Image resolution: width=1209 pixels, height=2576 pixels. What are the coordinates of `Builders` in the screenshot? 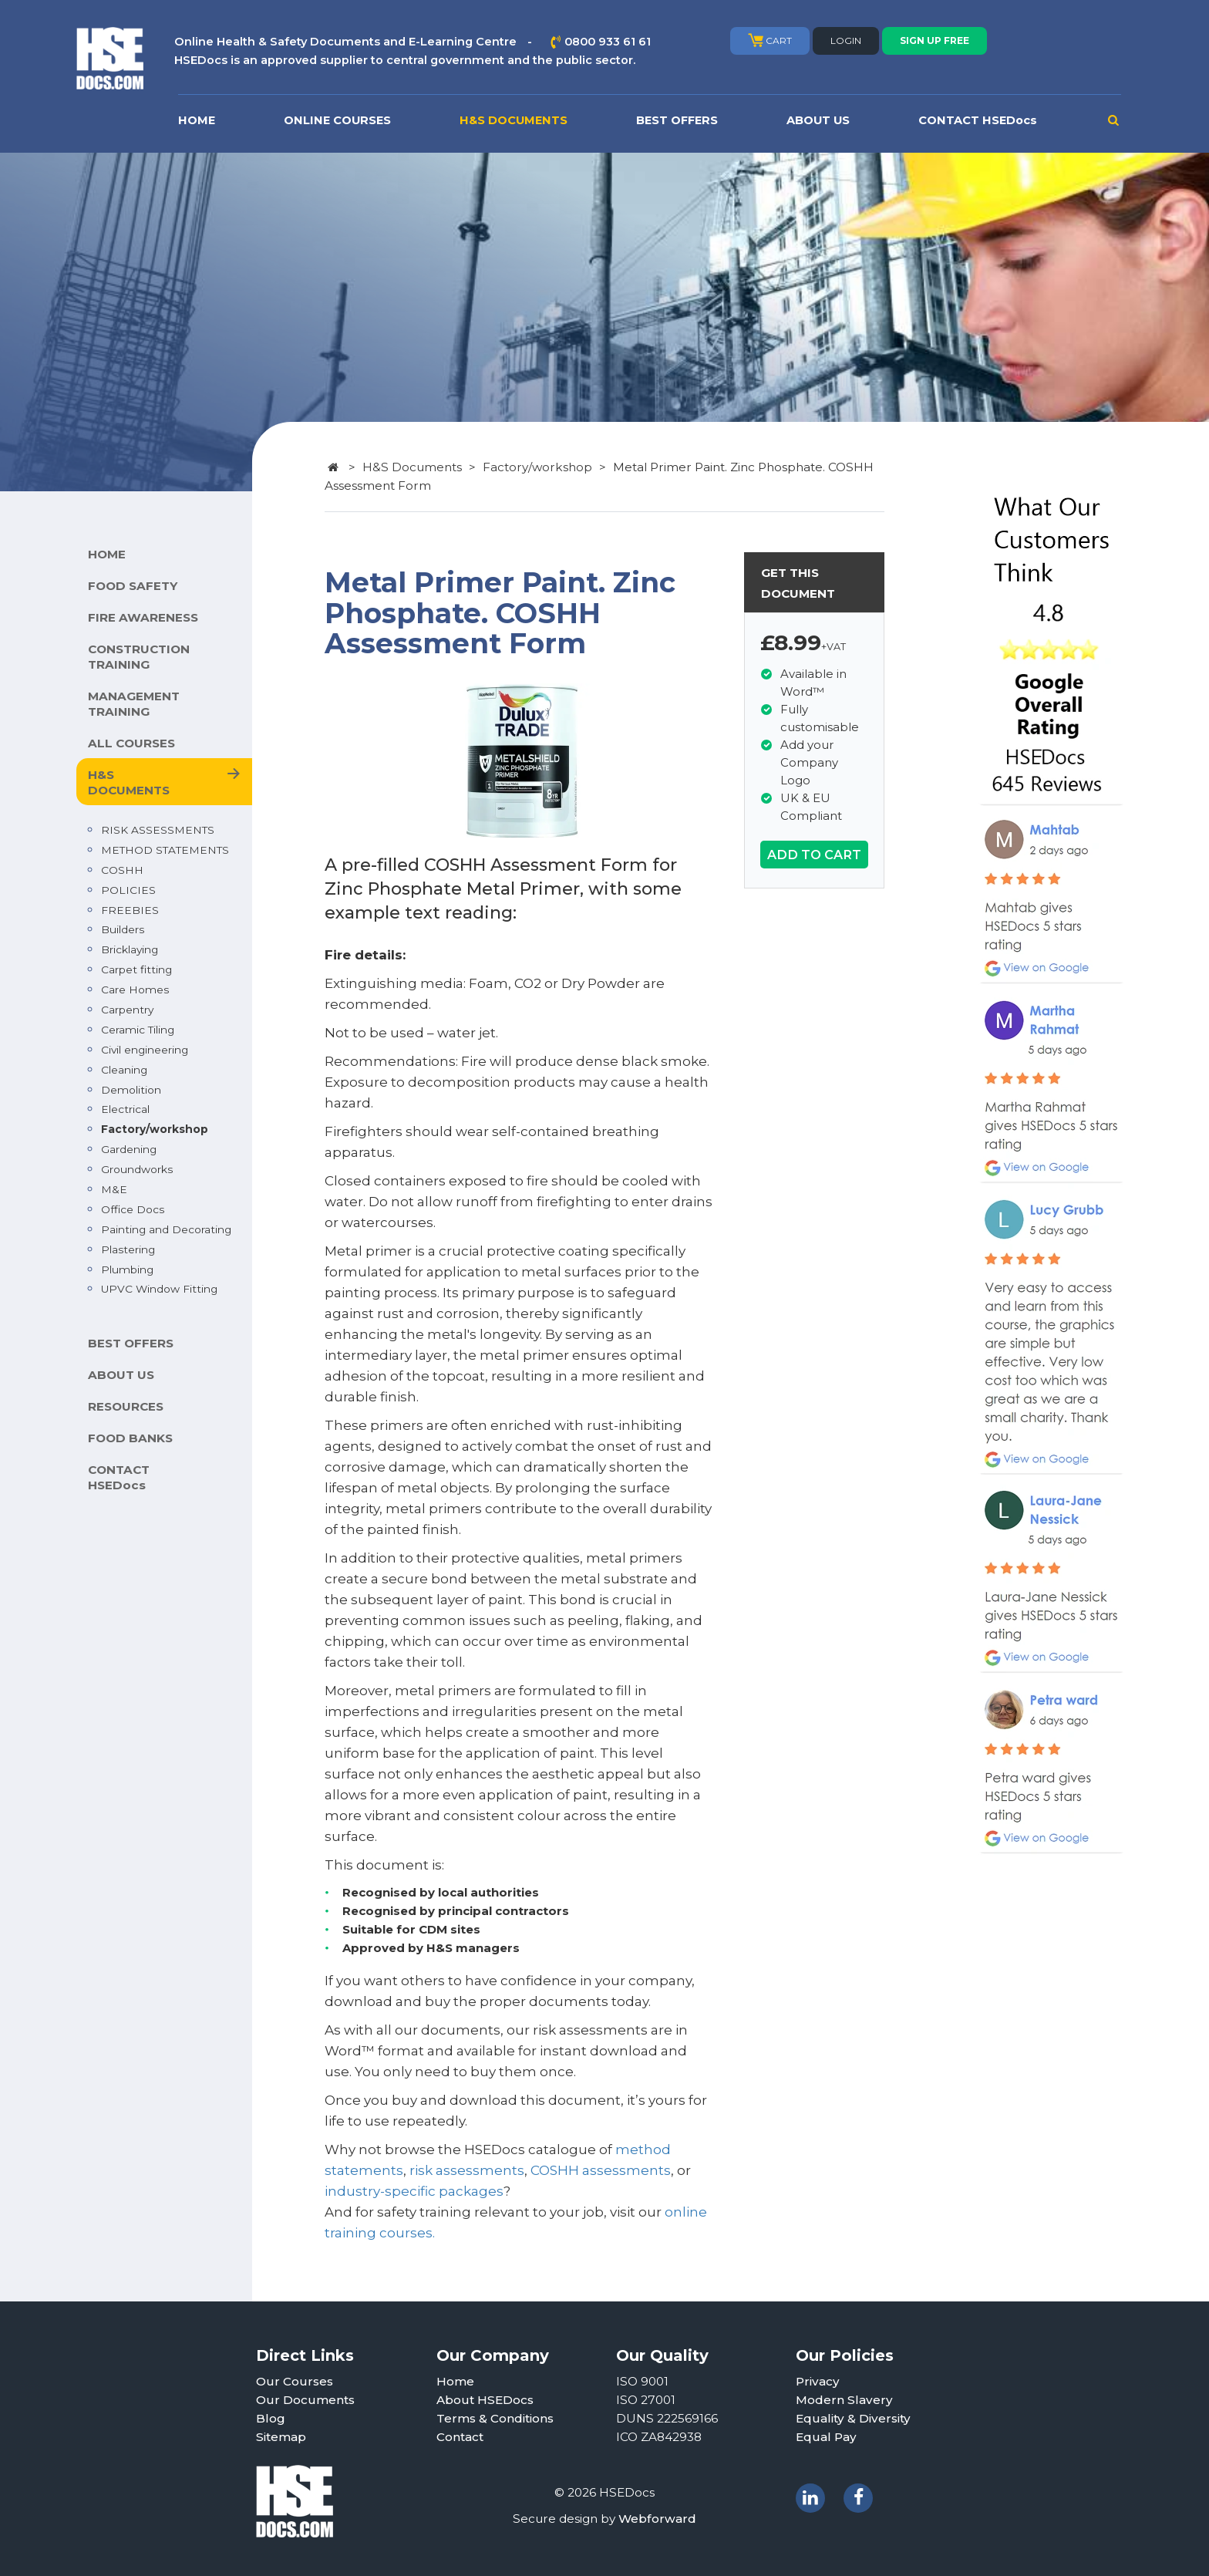 It's located at (122, 929).